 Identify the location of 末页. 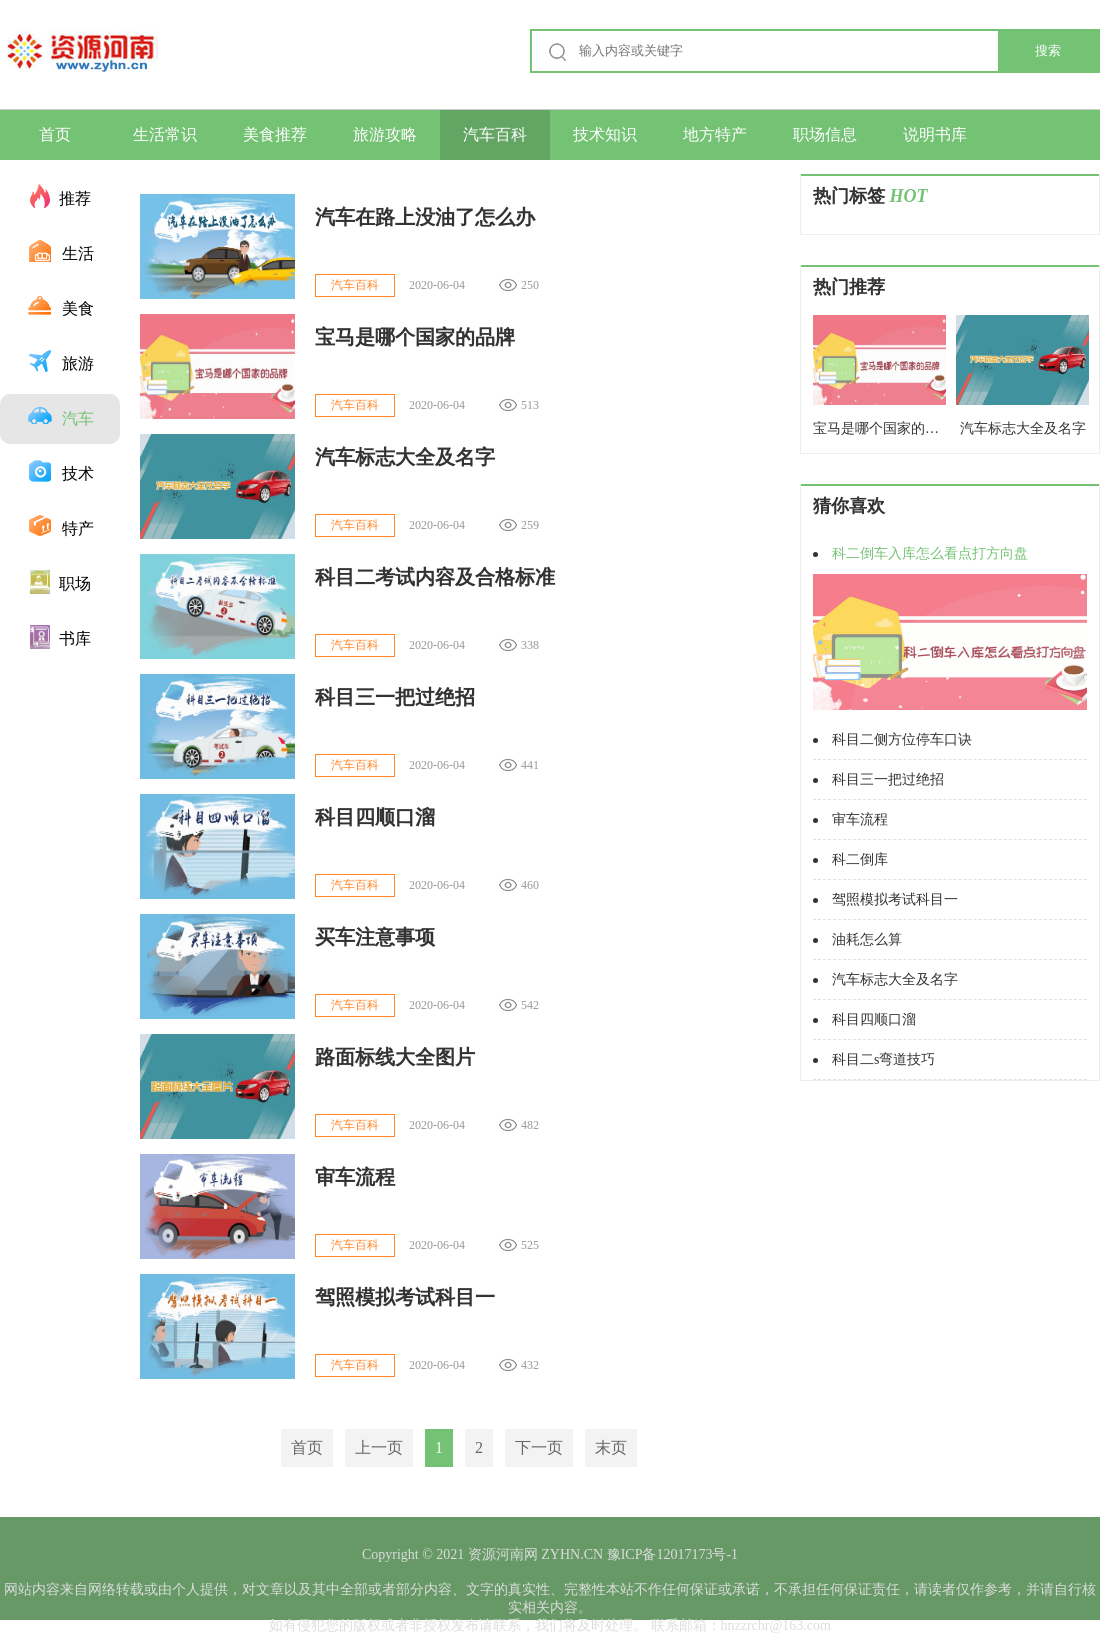
(611, 1447).